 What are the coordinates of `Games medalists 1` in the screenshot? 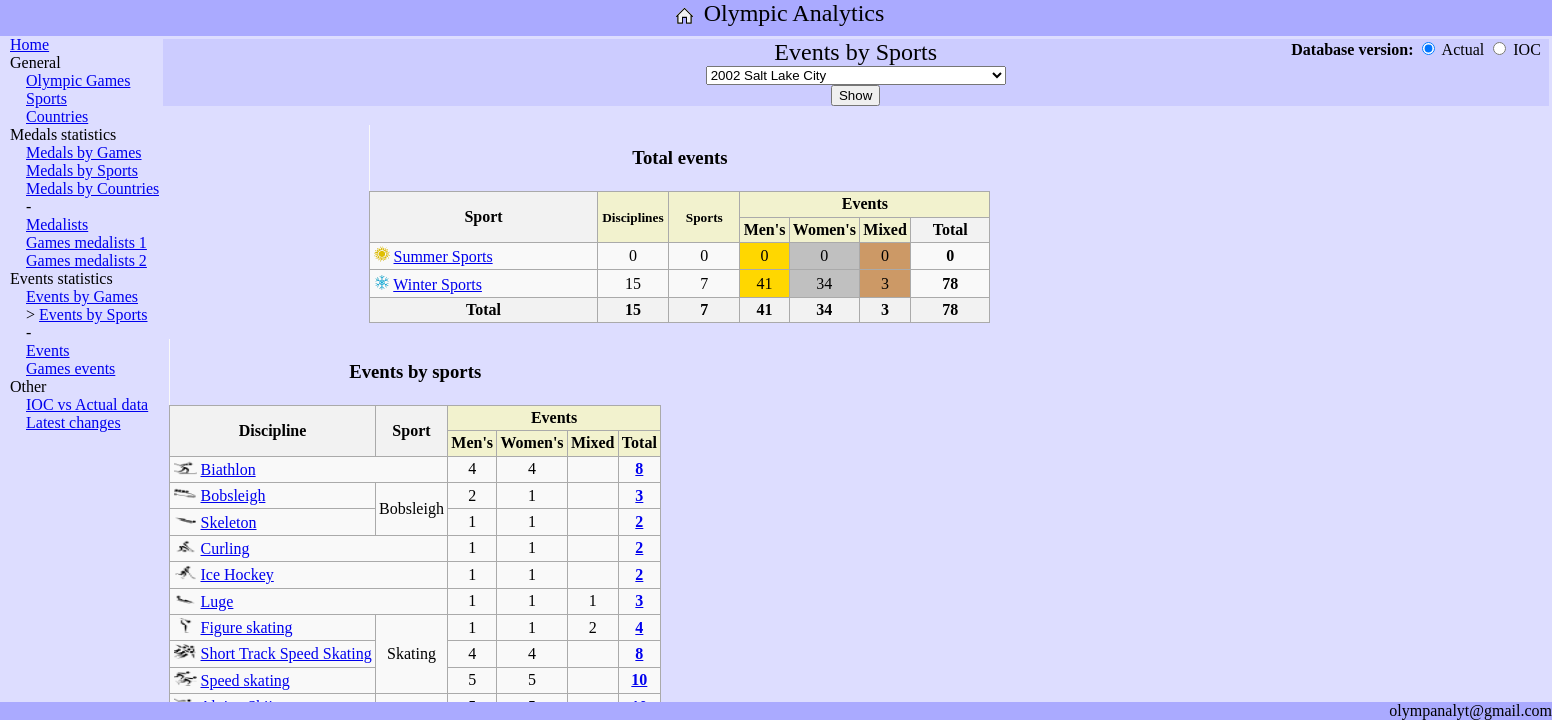 It's located at (86, 242).